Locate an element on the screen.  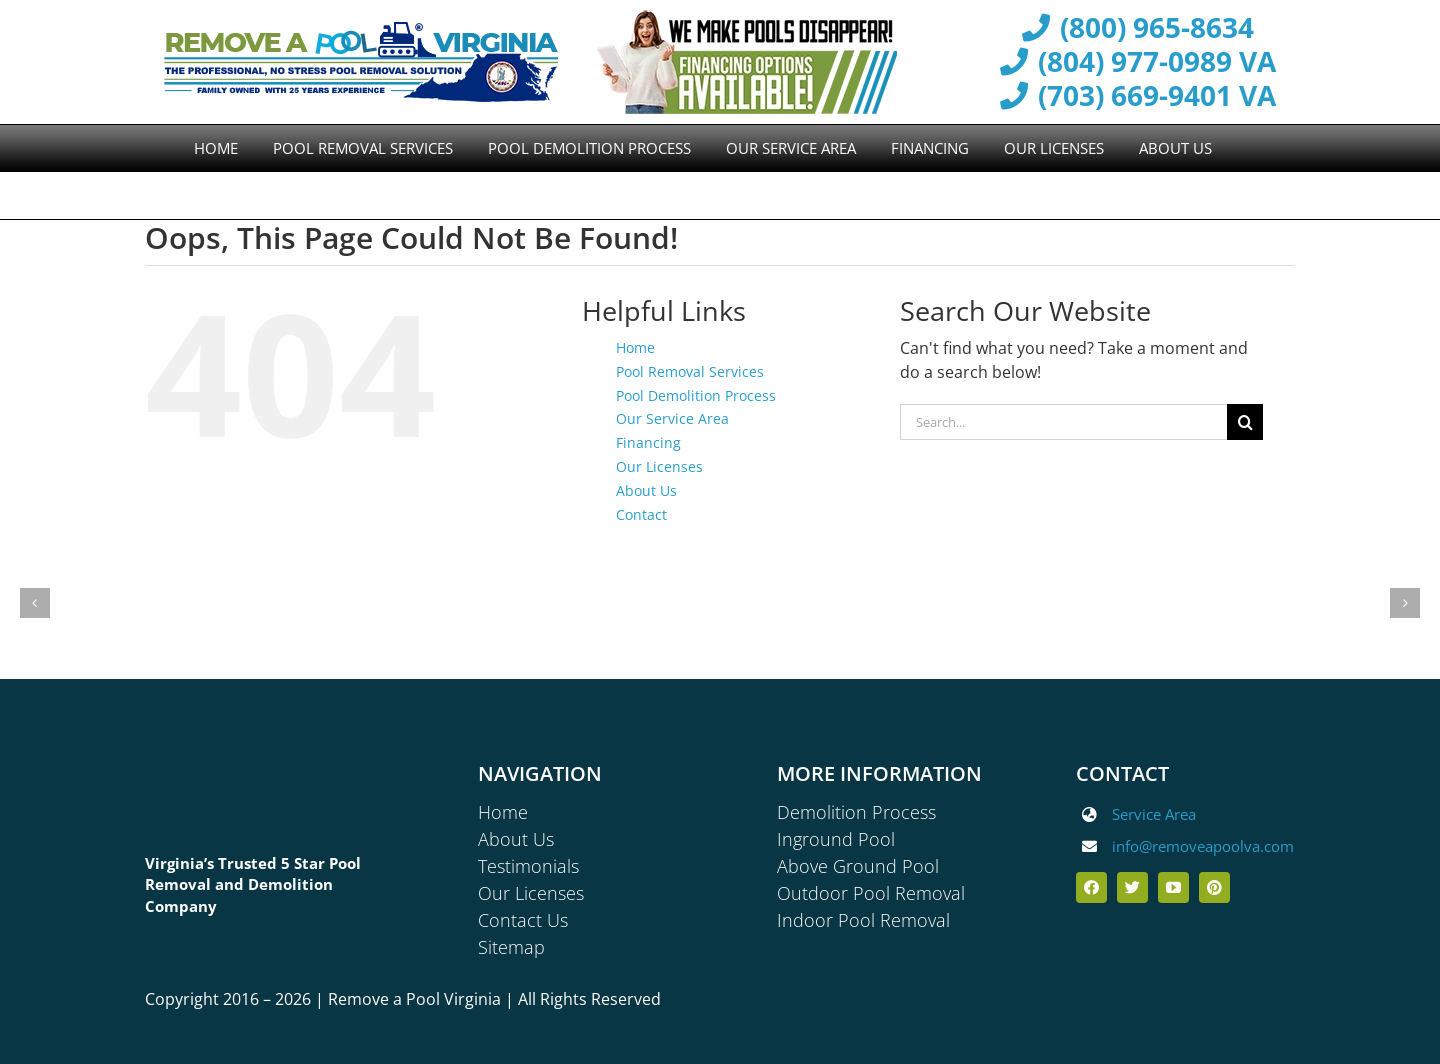
(804) 977-0989 VA is located at coordinates (1136, 62).